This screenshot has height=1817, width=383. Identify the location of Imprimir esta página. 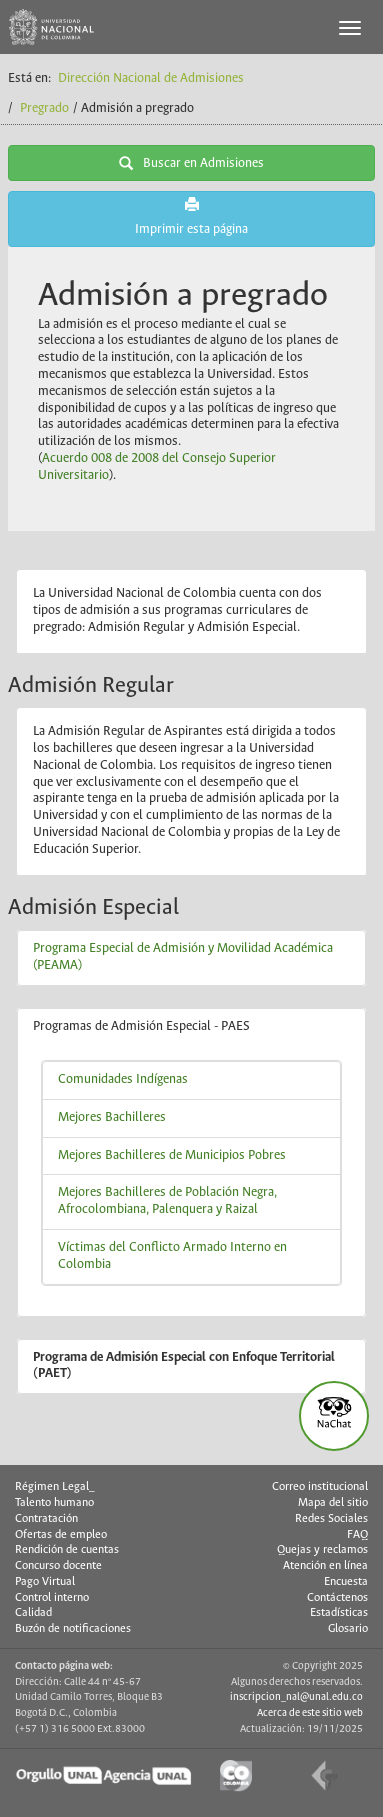
(191, 216).